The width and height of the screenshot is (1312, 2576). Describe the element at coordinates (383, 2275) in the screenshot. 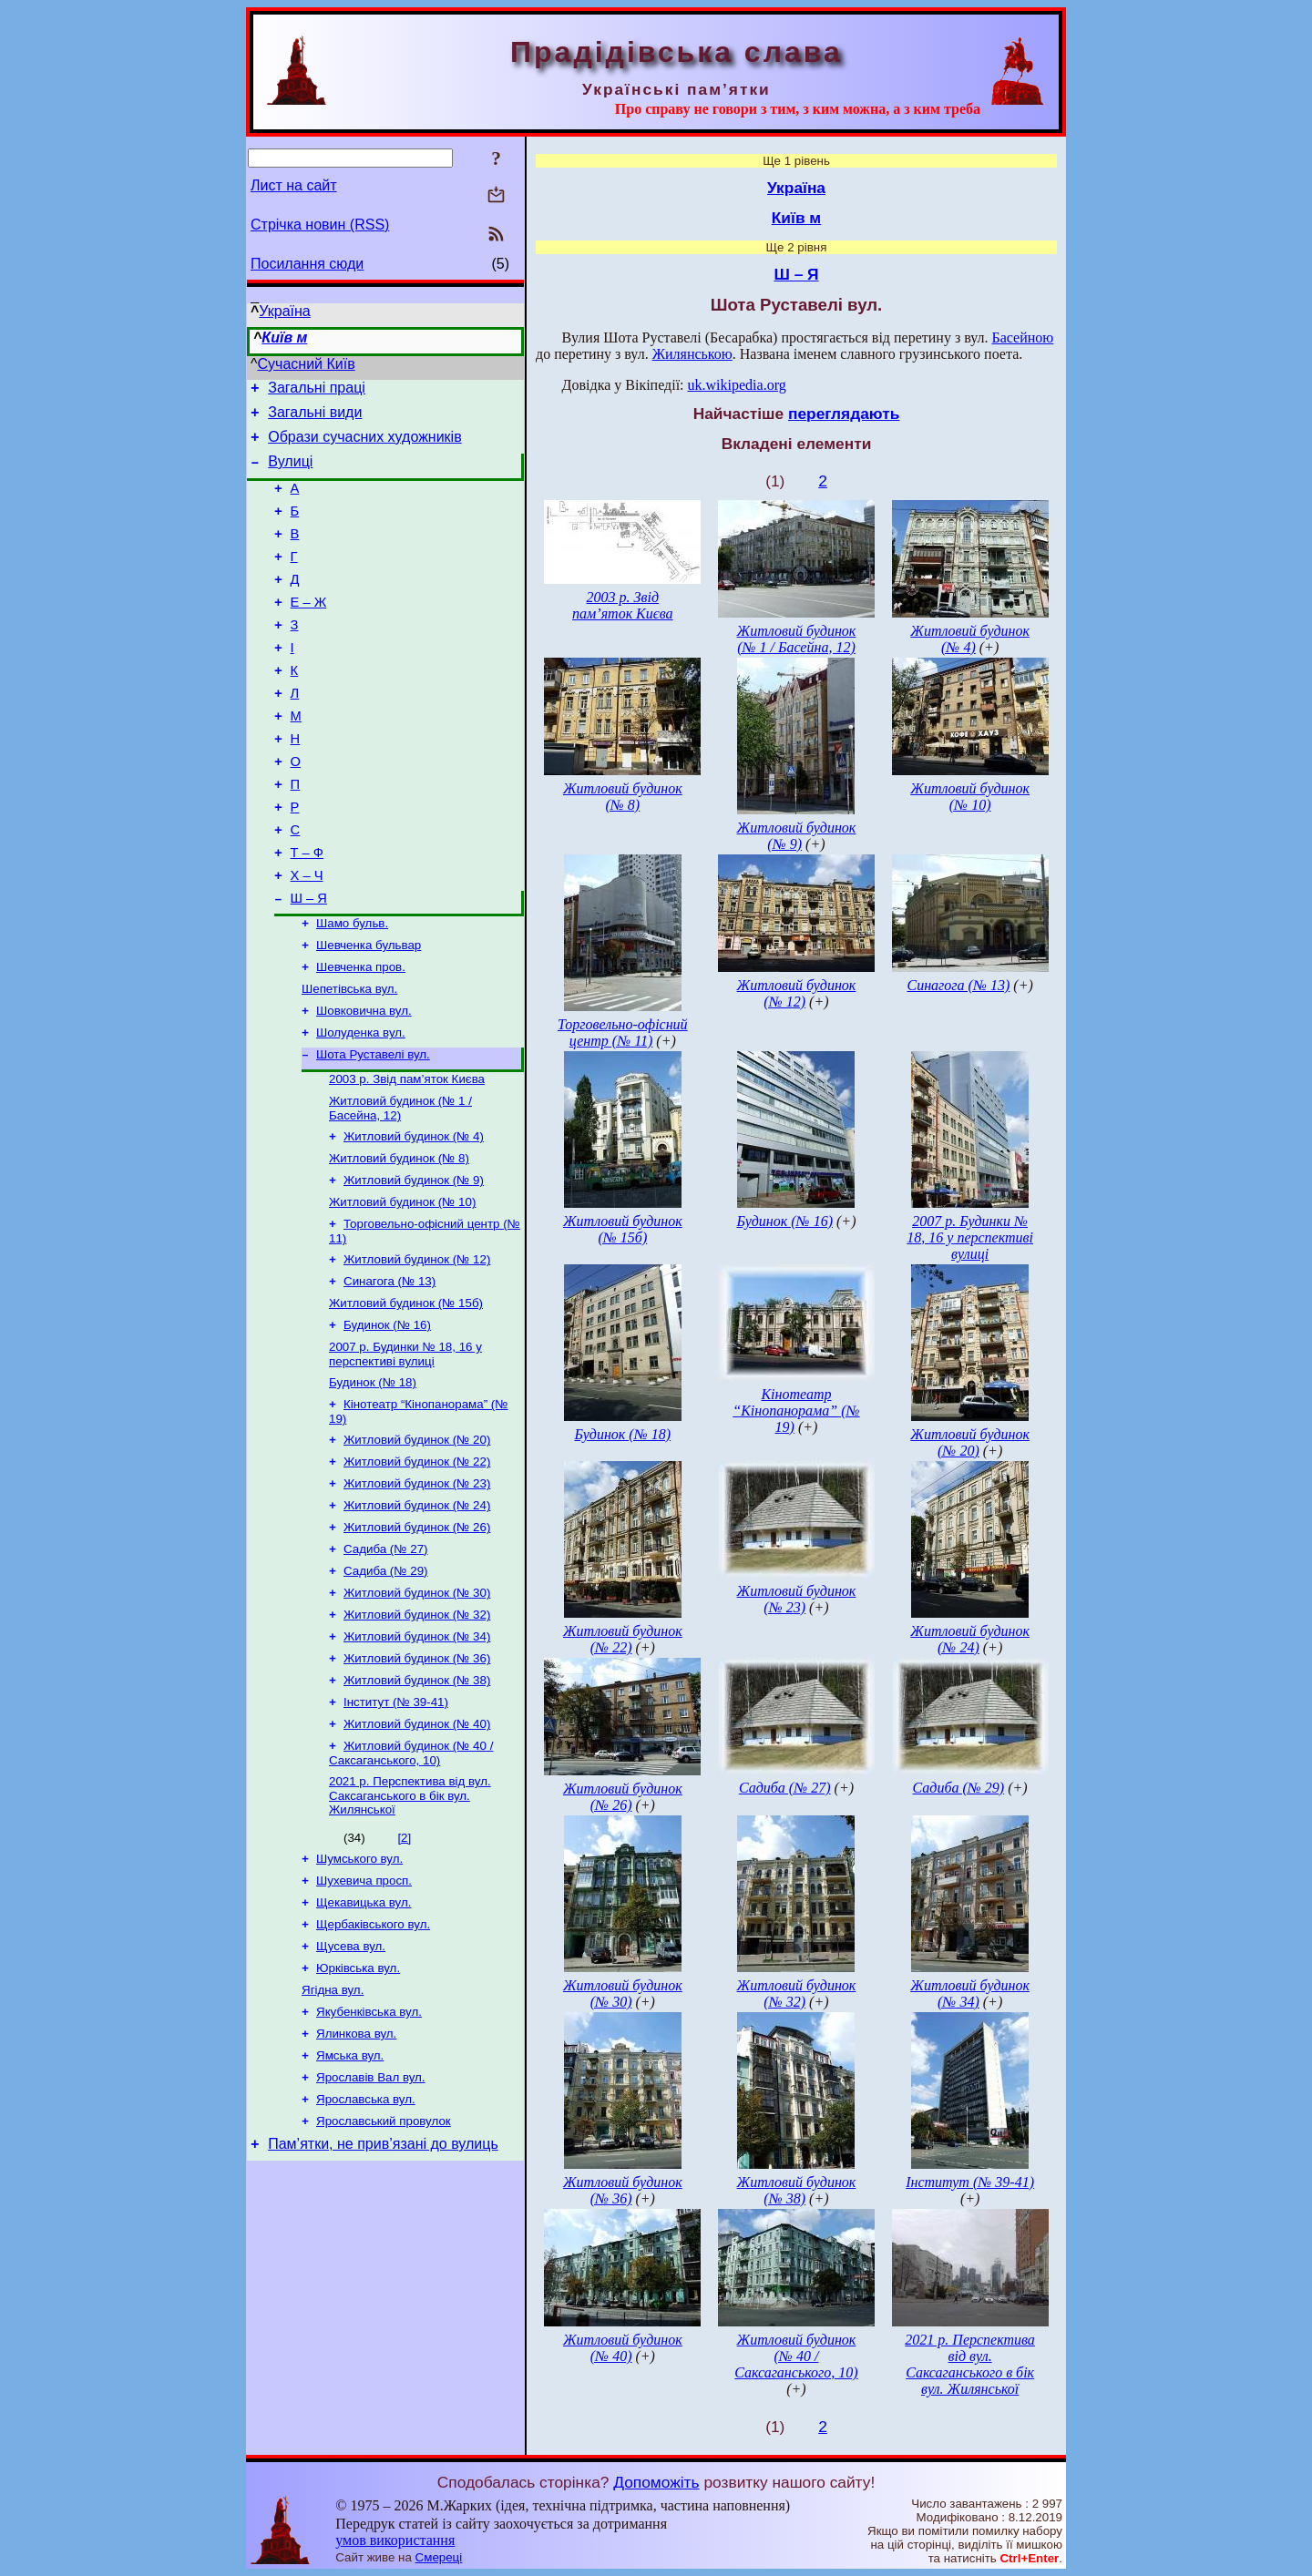

I see `Ярославський провулок` at that location.